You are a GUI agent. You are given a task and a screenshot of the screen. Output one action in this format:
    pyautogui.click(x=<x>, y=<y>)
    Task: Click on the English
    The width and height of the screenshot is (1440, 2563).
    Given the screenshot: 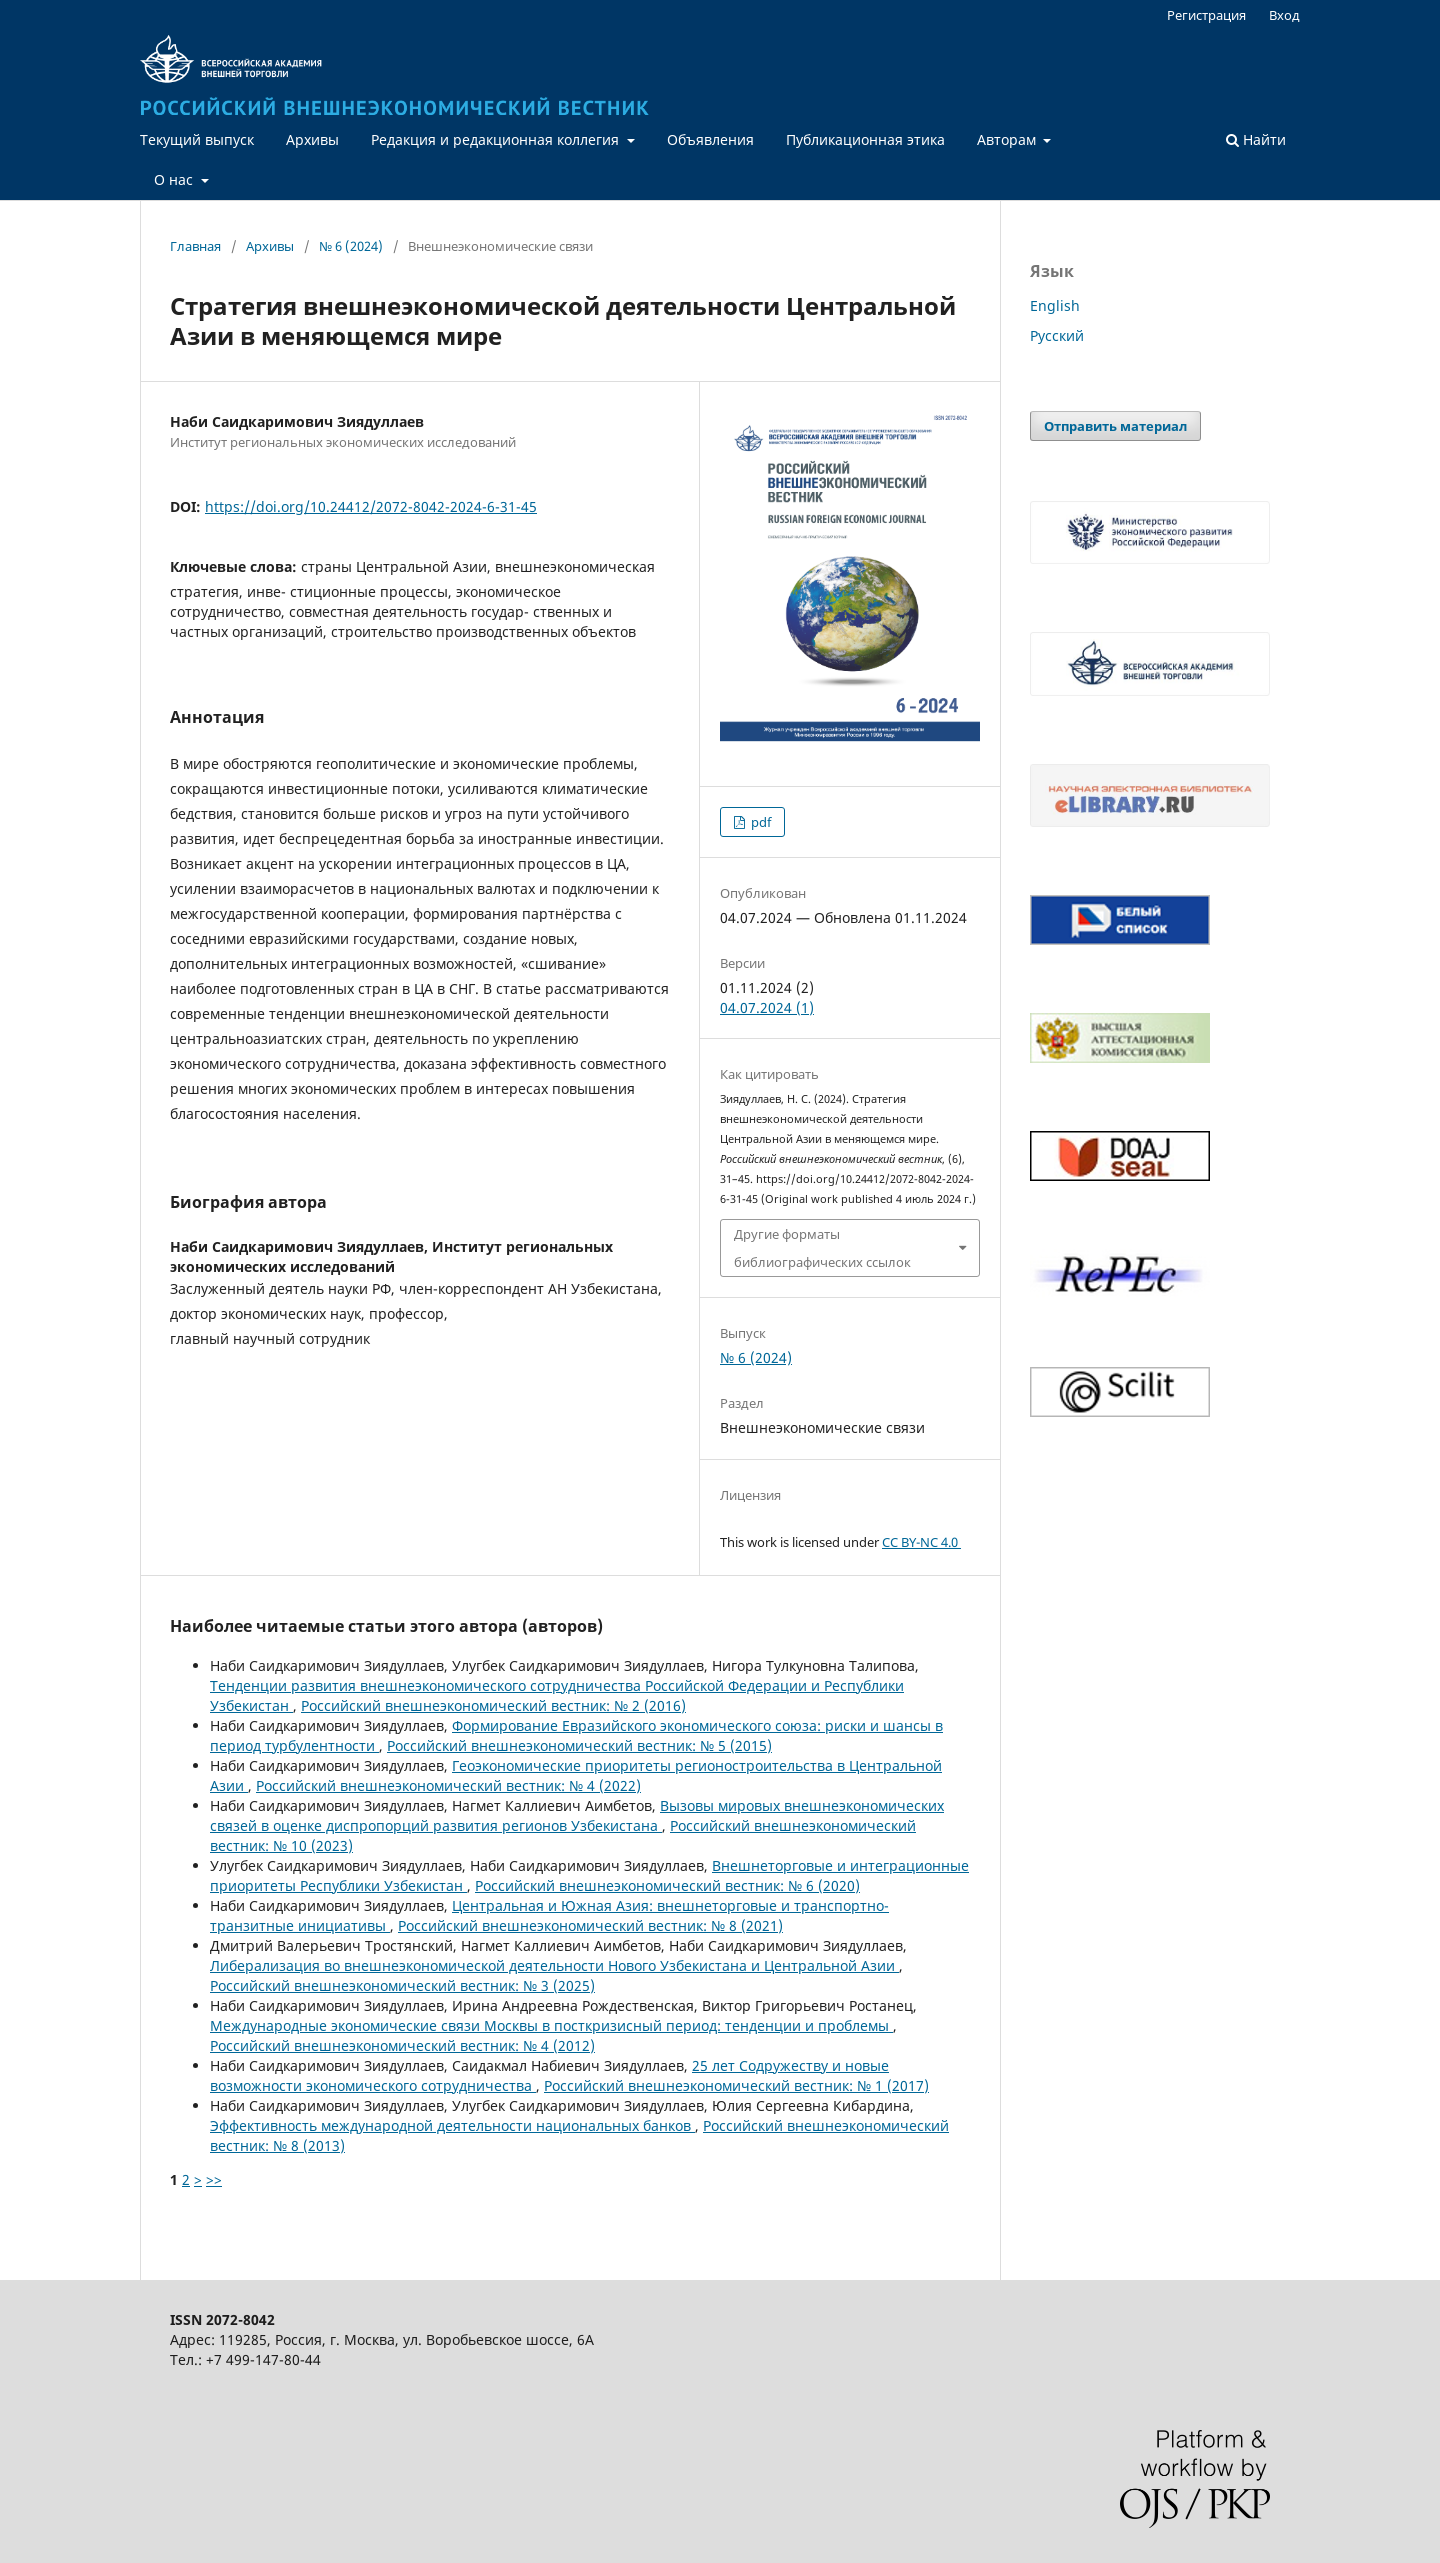 What is the action you would take?
    pyautogui.click(x=1055, y=305)
    